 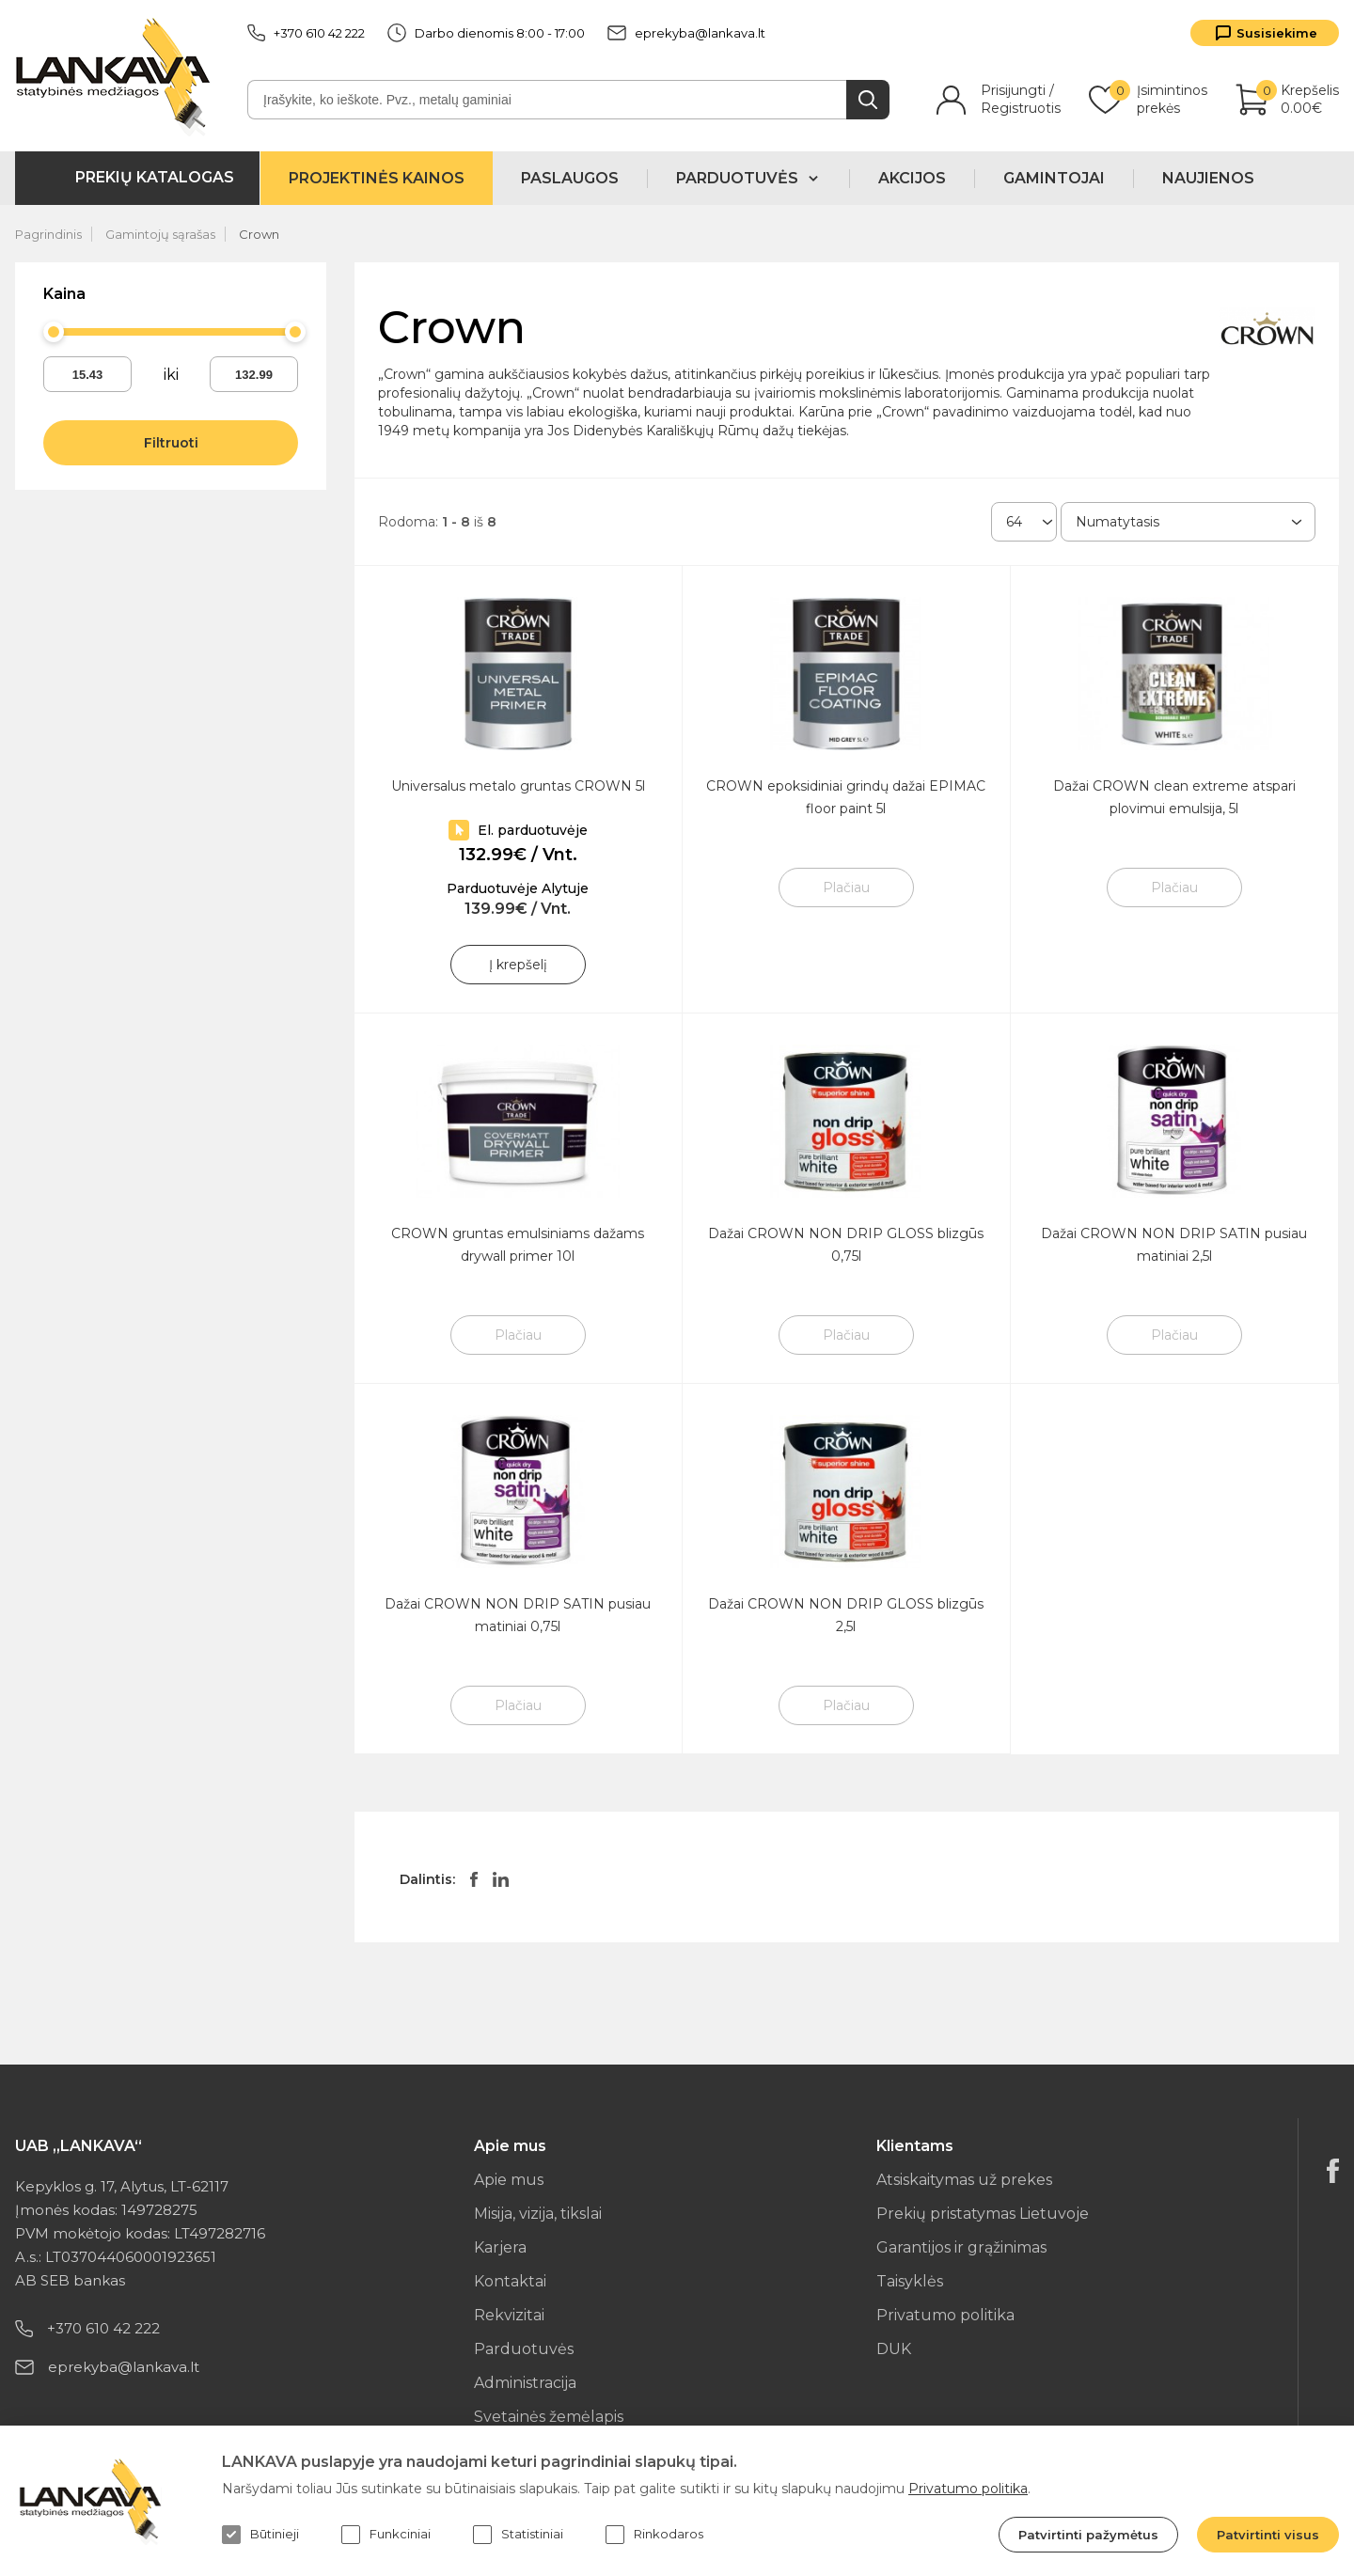 I want to click on Pagrindinis, so click(x=48, y=234).